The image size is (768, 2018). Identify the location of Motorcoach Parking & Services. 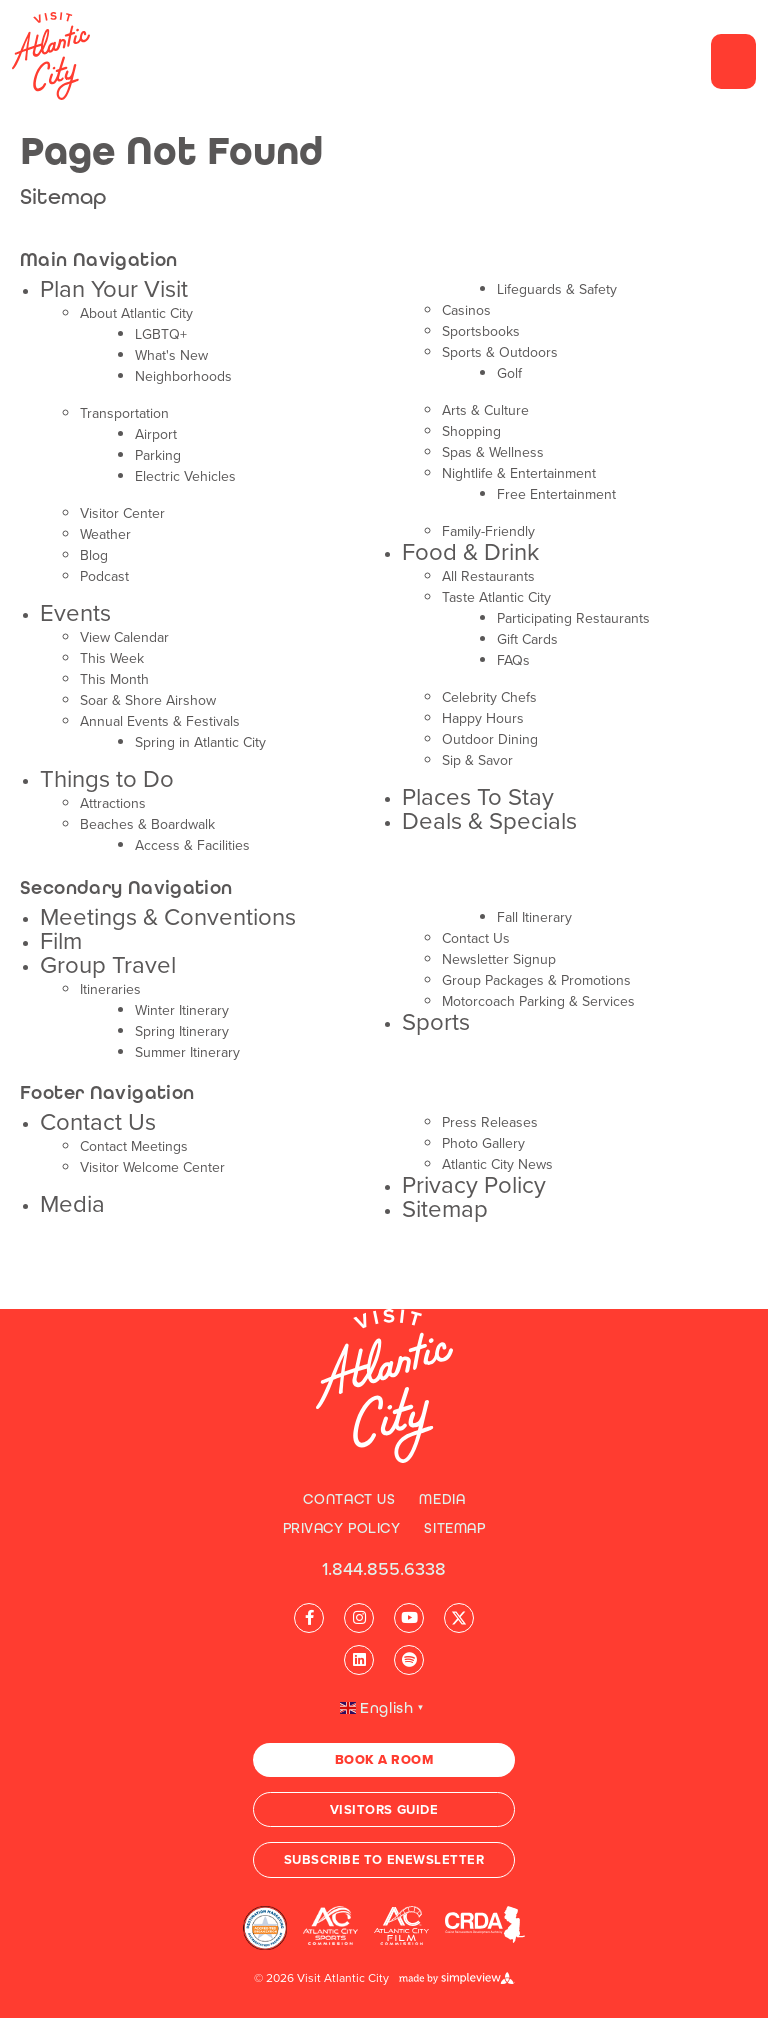
(538, 1001).